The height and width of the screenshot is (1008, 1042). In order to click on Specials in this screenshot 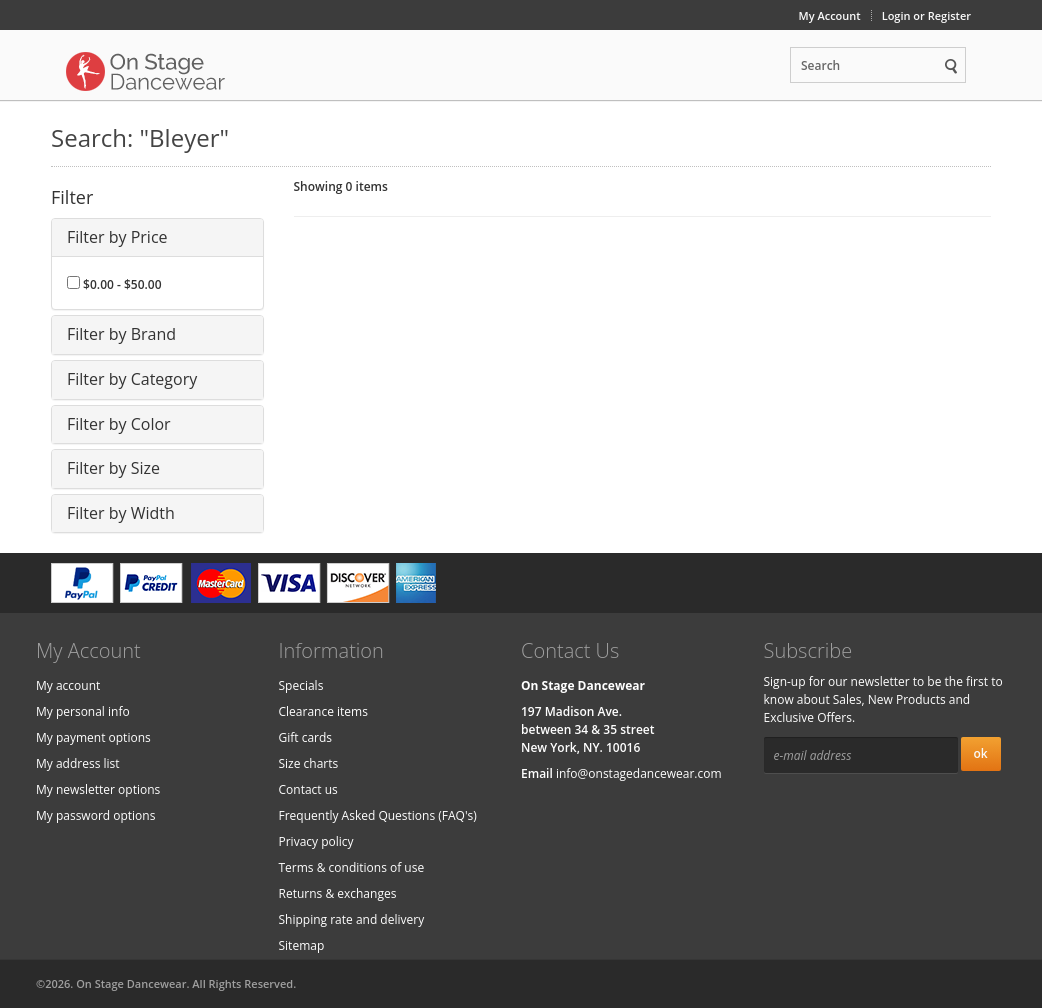, I will do `click(301, 685)`.